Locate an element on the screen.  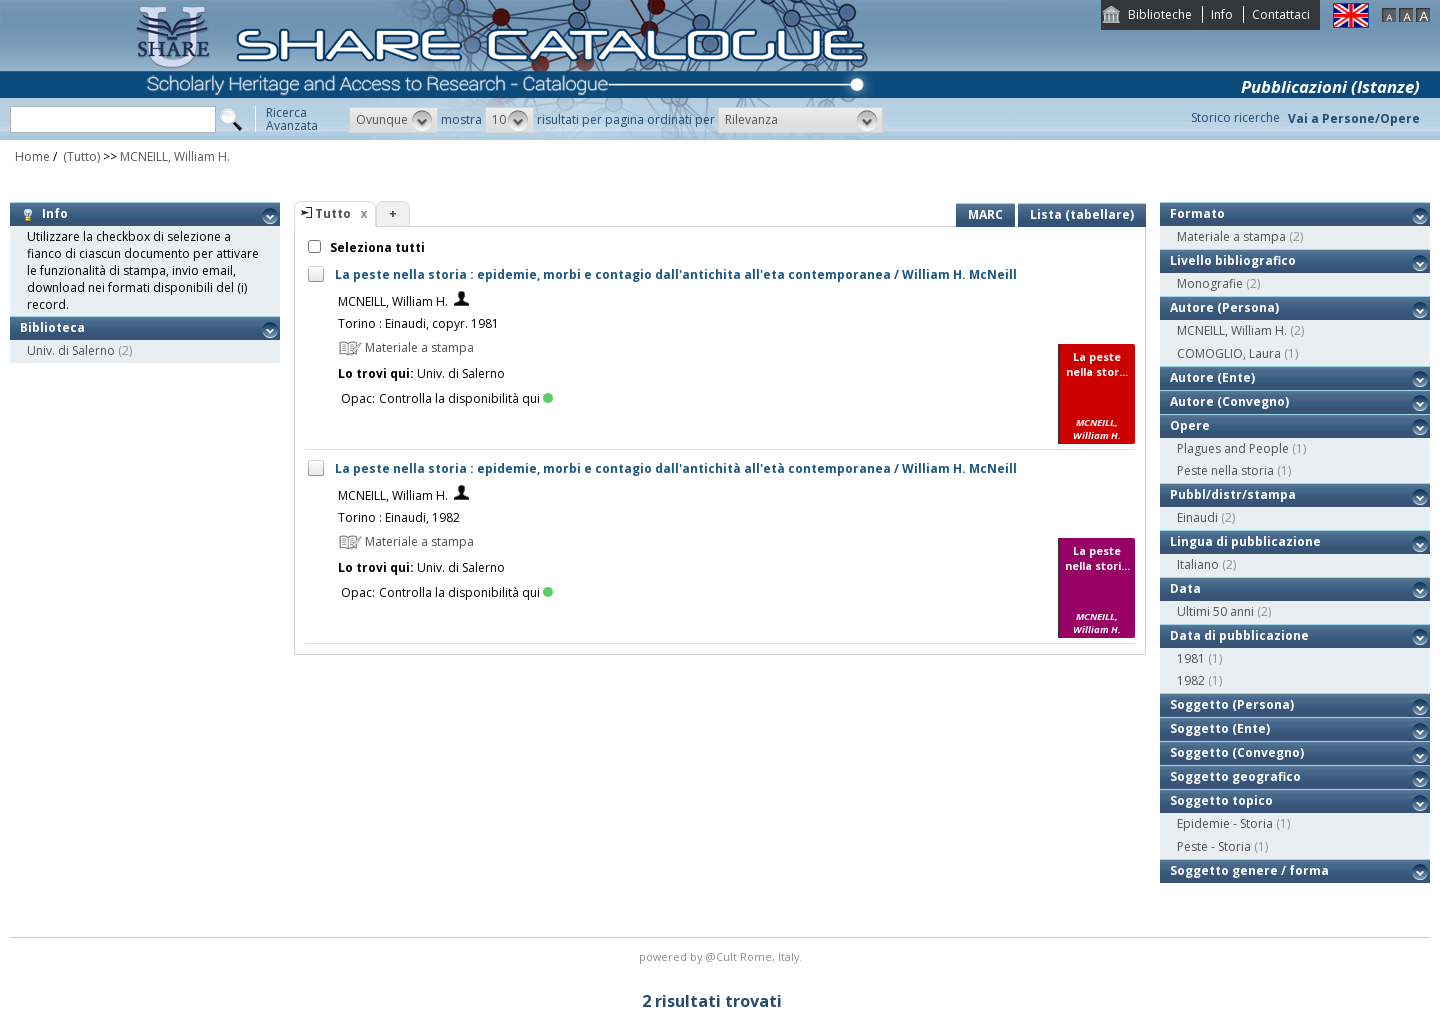
Lingua di pubblicazione is located at coordinates (1245, 541).